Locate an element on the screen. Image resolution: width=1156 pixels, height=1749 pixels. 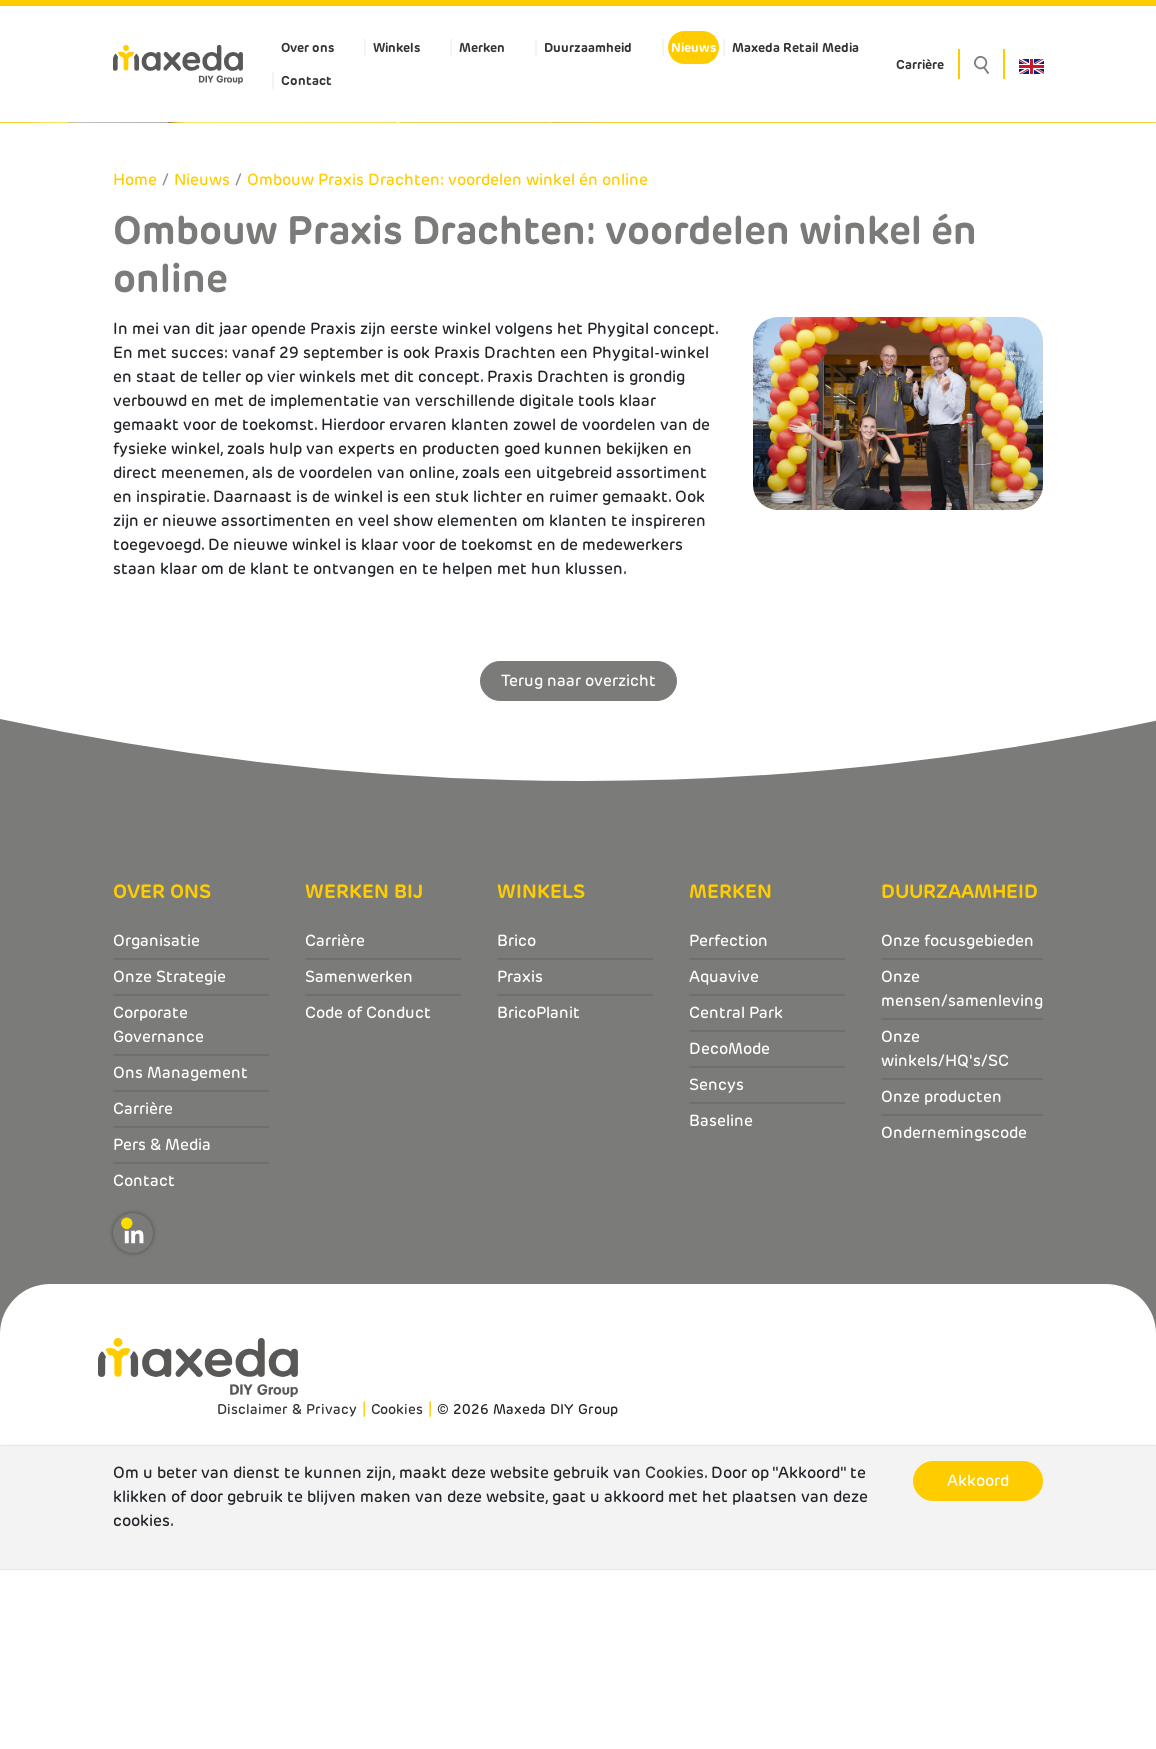
Home is located at coordinates (135, 359).